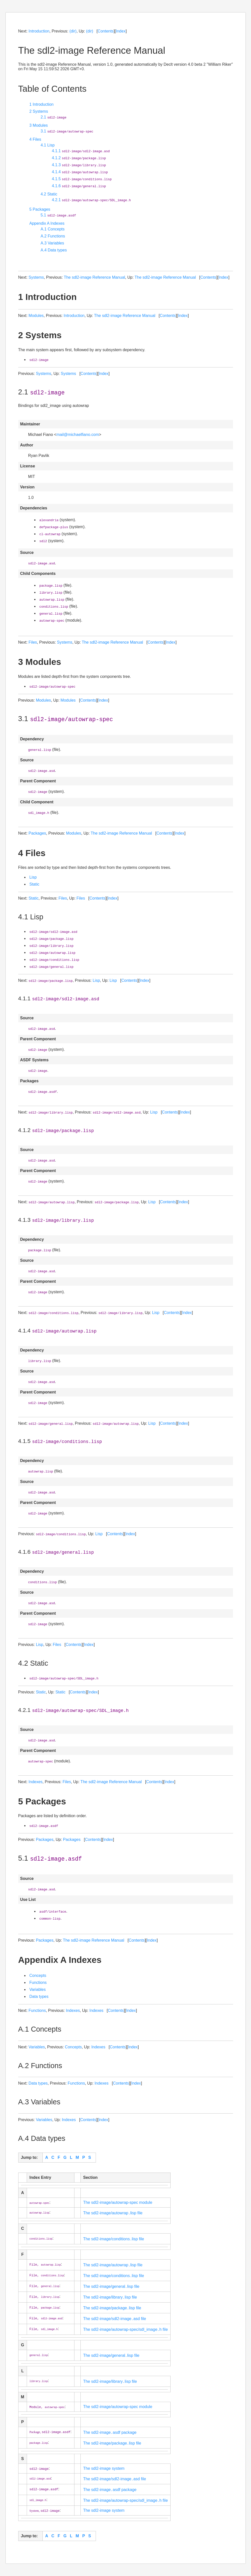 The image size is (251, 2576). I want to click on Contents, so click(106, 31).